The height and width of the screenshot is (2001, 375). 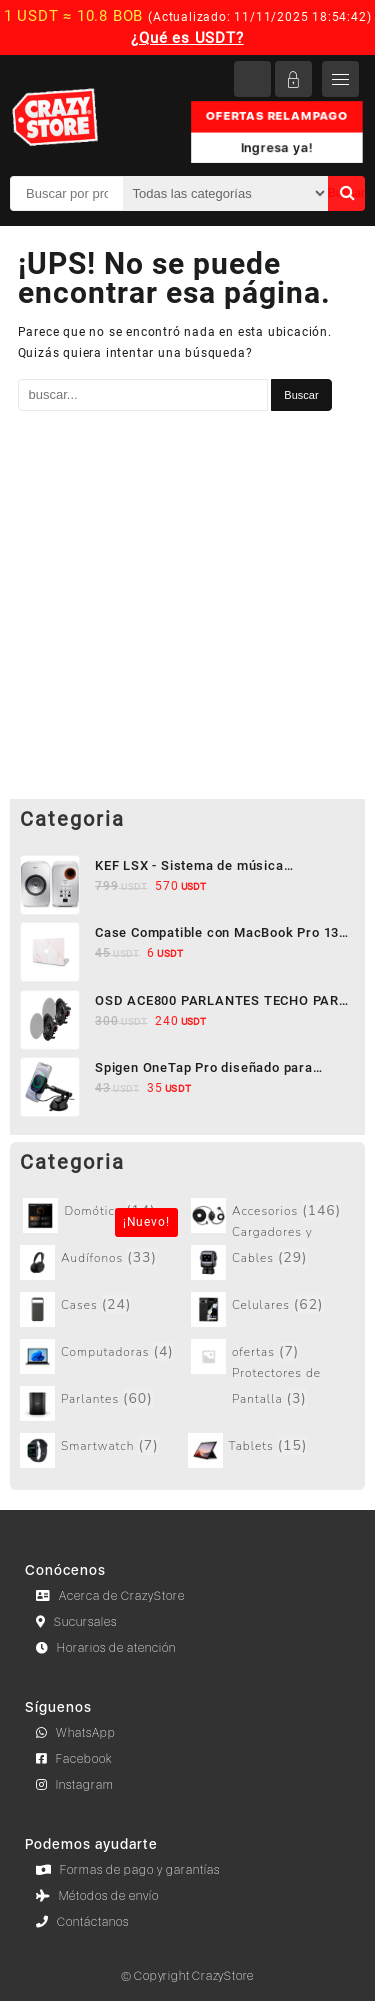 I want to click on [Visitar la categoría de producto Accesorios], so click(x=273, y=1215).